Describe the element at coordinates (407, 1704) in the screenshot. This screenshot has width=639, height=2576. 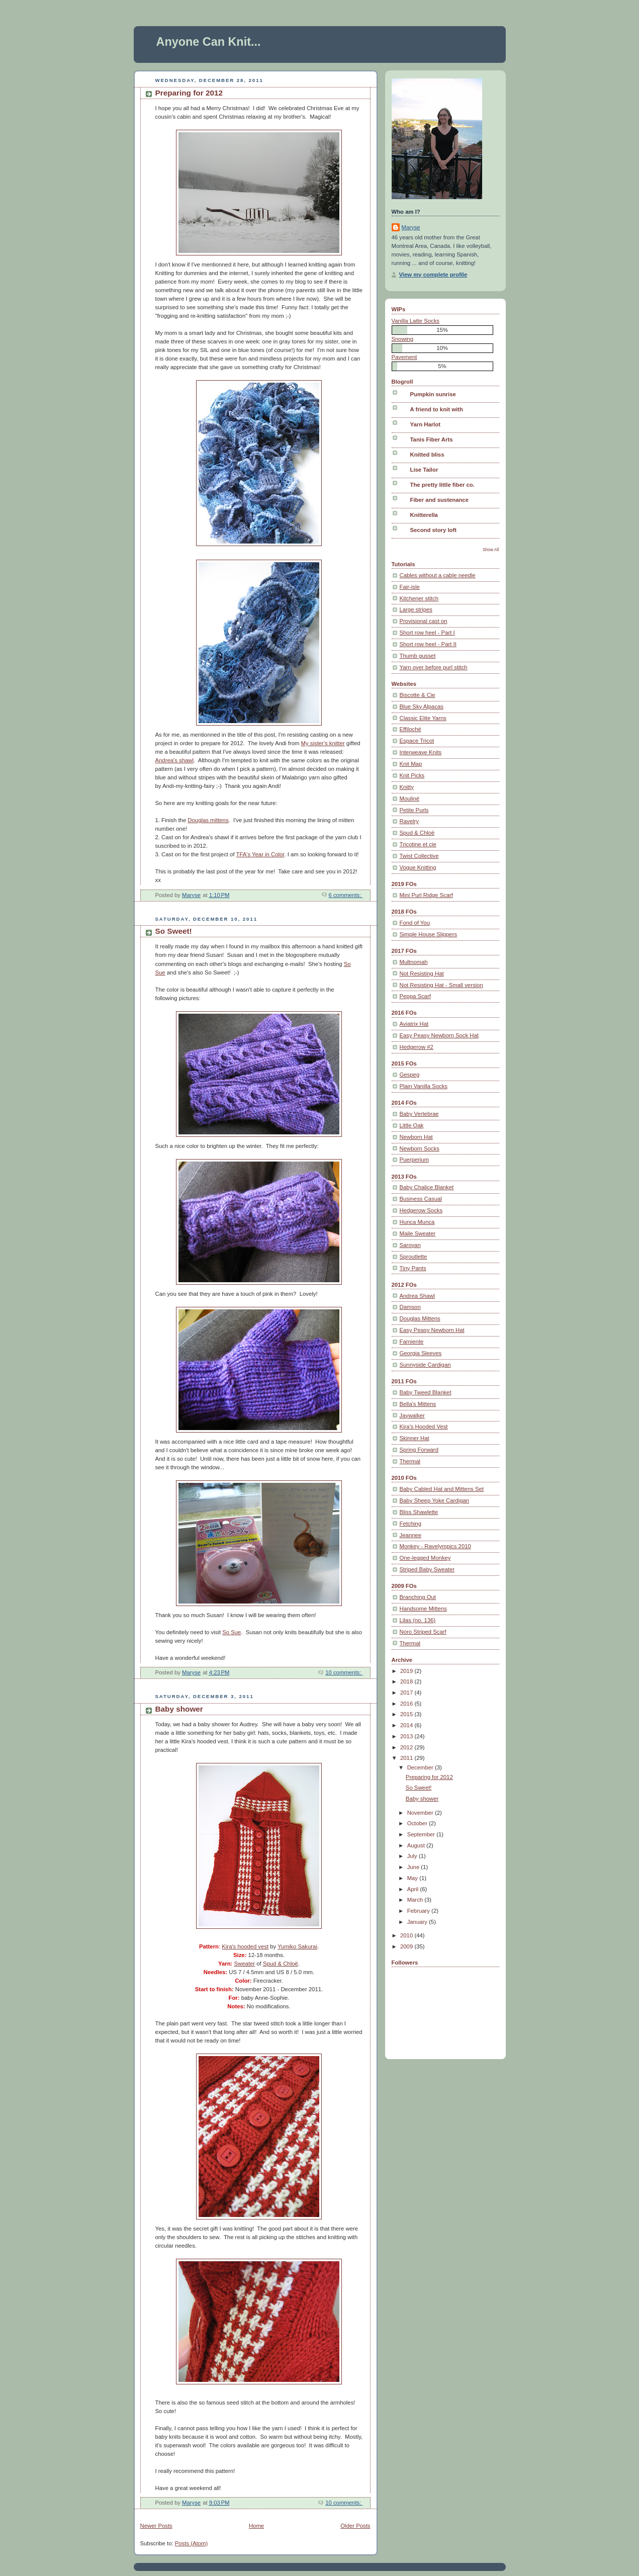
I see `2016` at that location.